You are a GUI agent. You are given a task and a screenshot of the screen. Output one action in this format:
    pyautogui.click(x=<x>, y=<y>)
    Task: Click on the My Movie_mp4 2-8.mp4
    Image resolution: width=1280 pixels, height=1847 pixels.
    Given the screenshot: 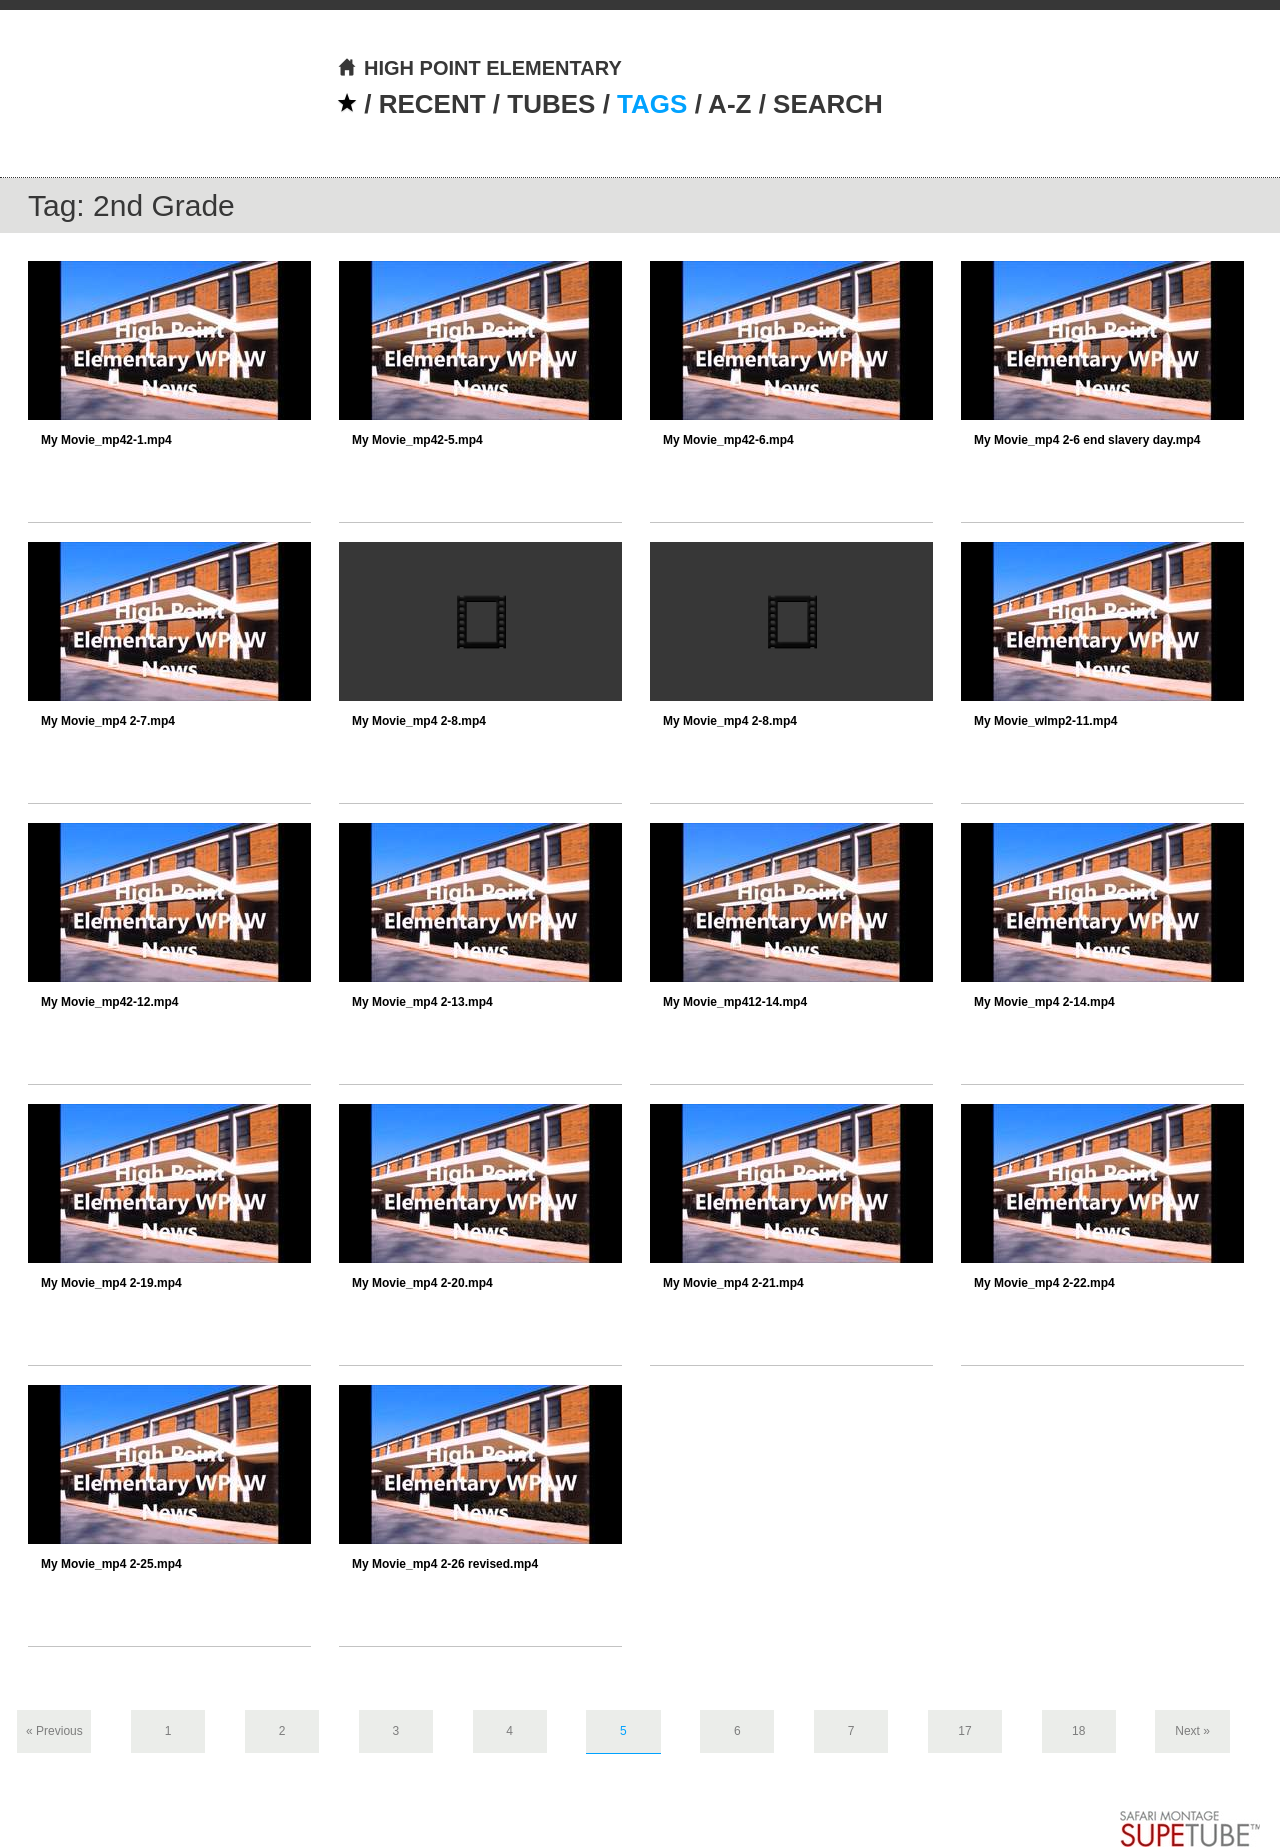 What is the action you would take?
    pyautogui.click(x=419, y=721)
    